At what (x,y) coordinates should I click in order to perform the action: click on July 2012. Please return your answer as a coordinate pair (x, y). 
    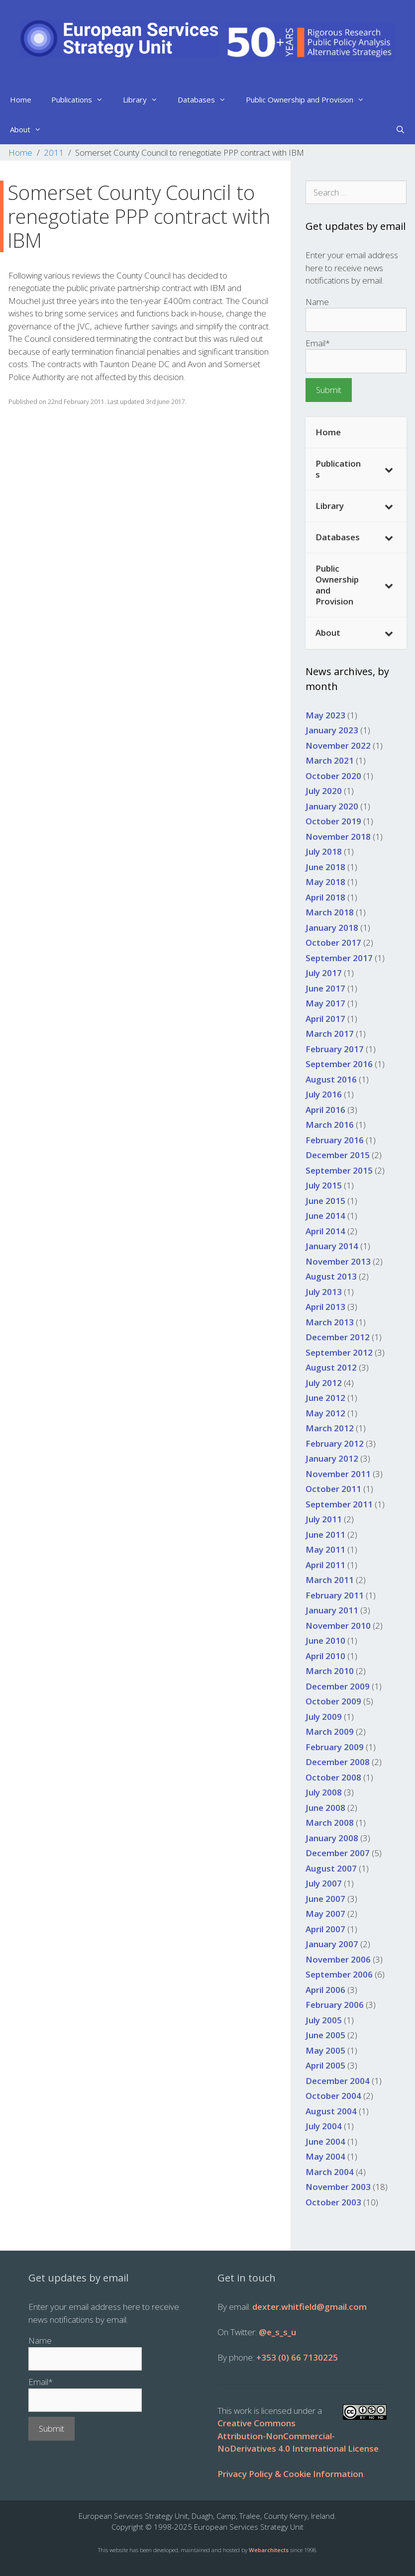
    Looking at the image, I should click on (324, 1382).